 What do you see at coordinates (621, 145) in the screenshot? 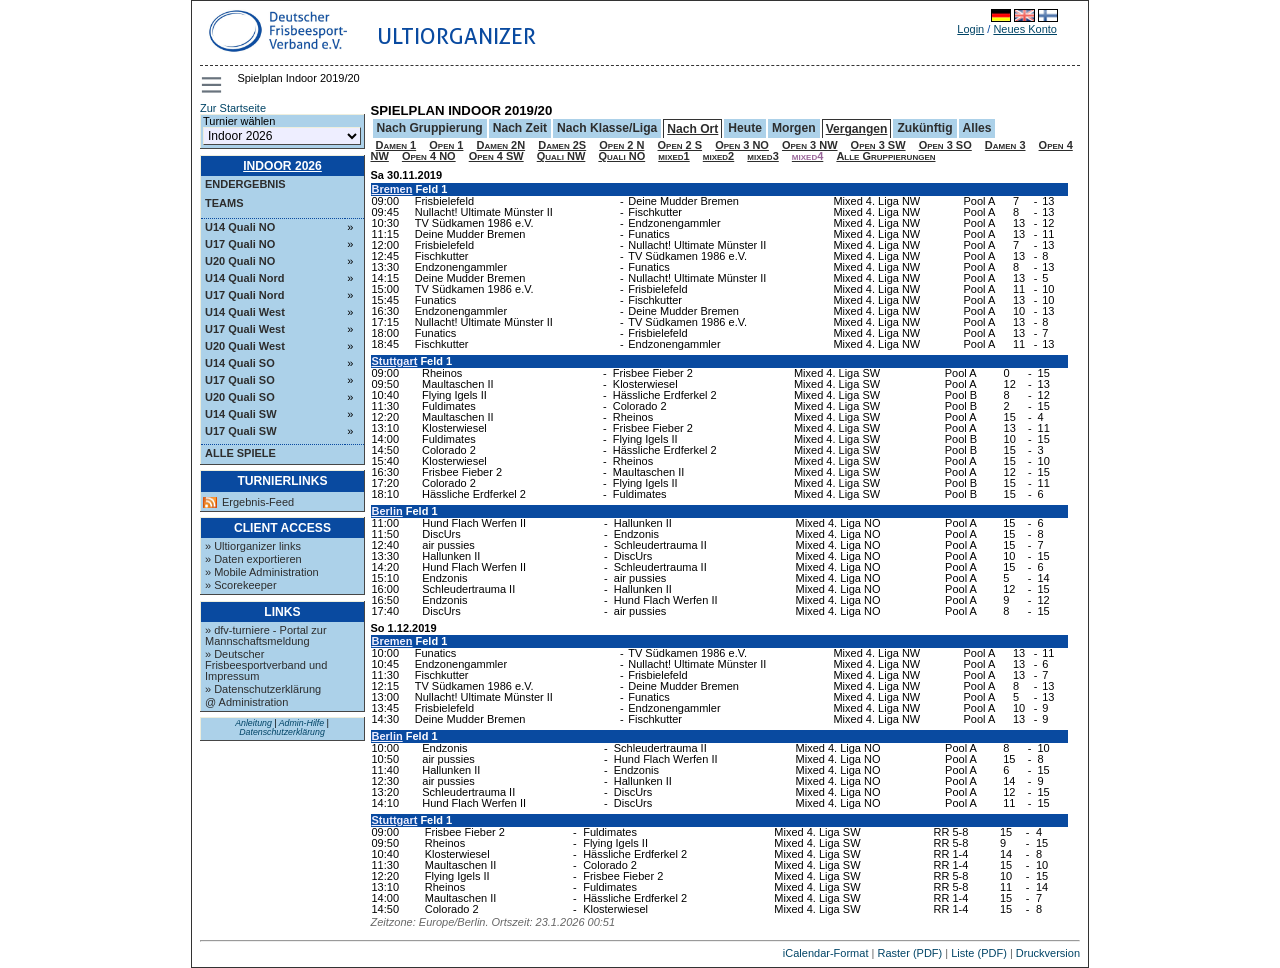
I see `Open 2 N` at bounding box center [621, 145].